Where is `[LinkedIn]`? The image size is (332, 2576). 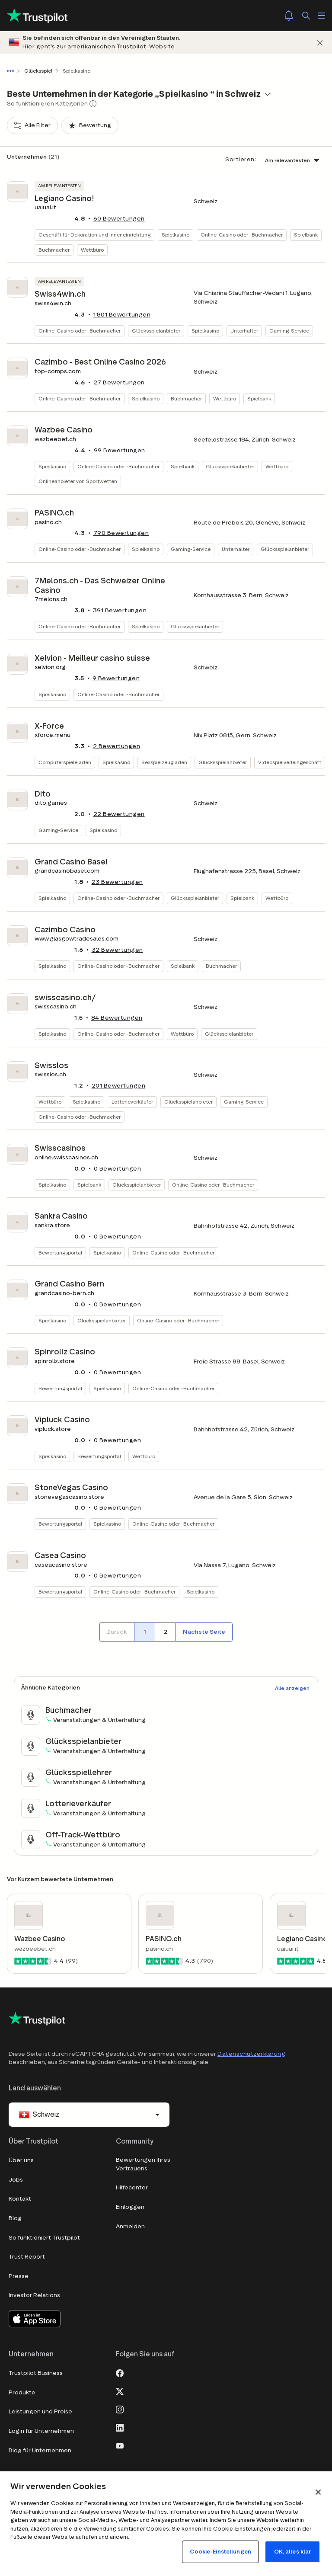
[LinkedIn] is located at coordinates (120, 2427).